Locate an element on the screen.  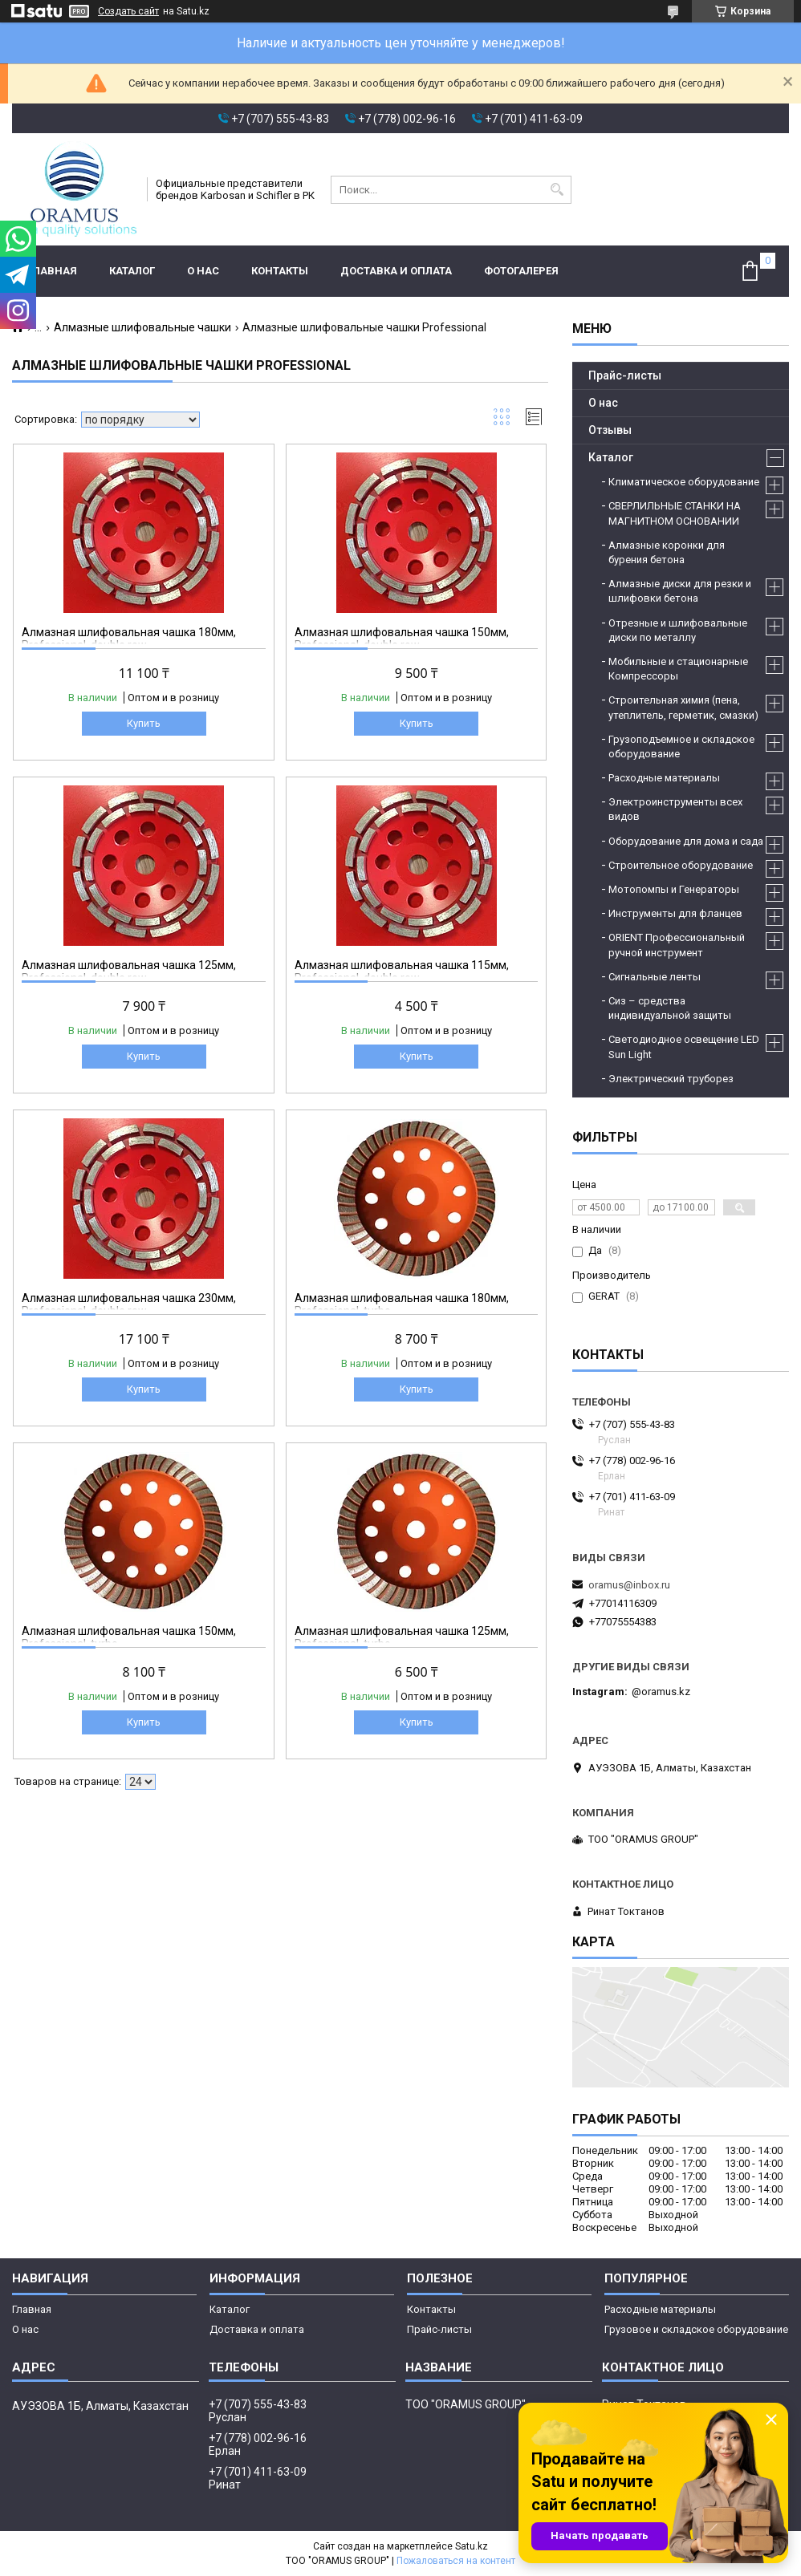
ORIENT Профессиональный ручной инструмент is located at coordinates (676, 944).